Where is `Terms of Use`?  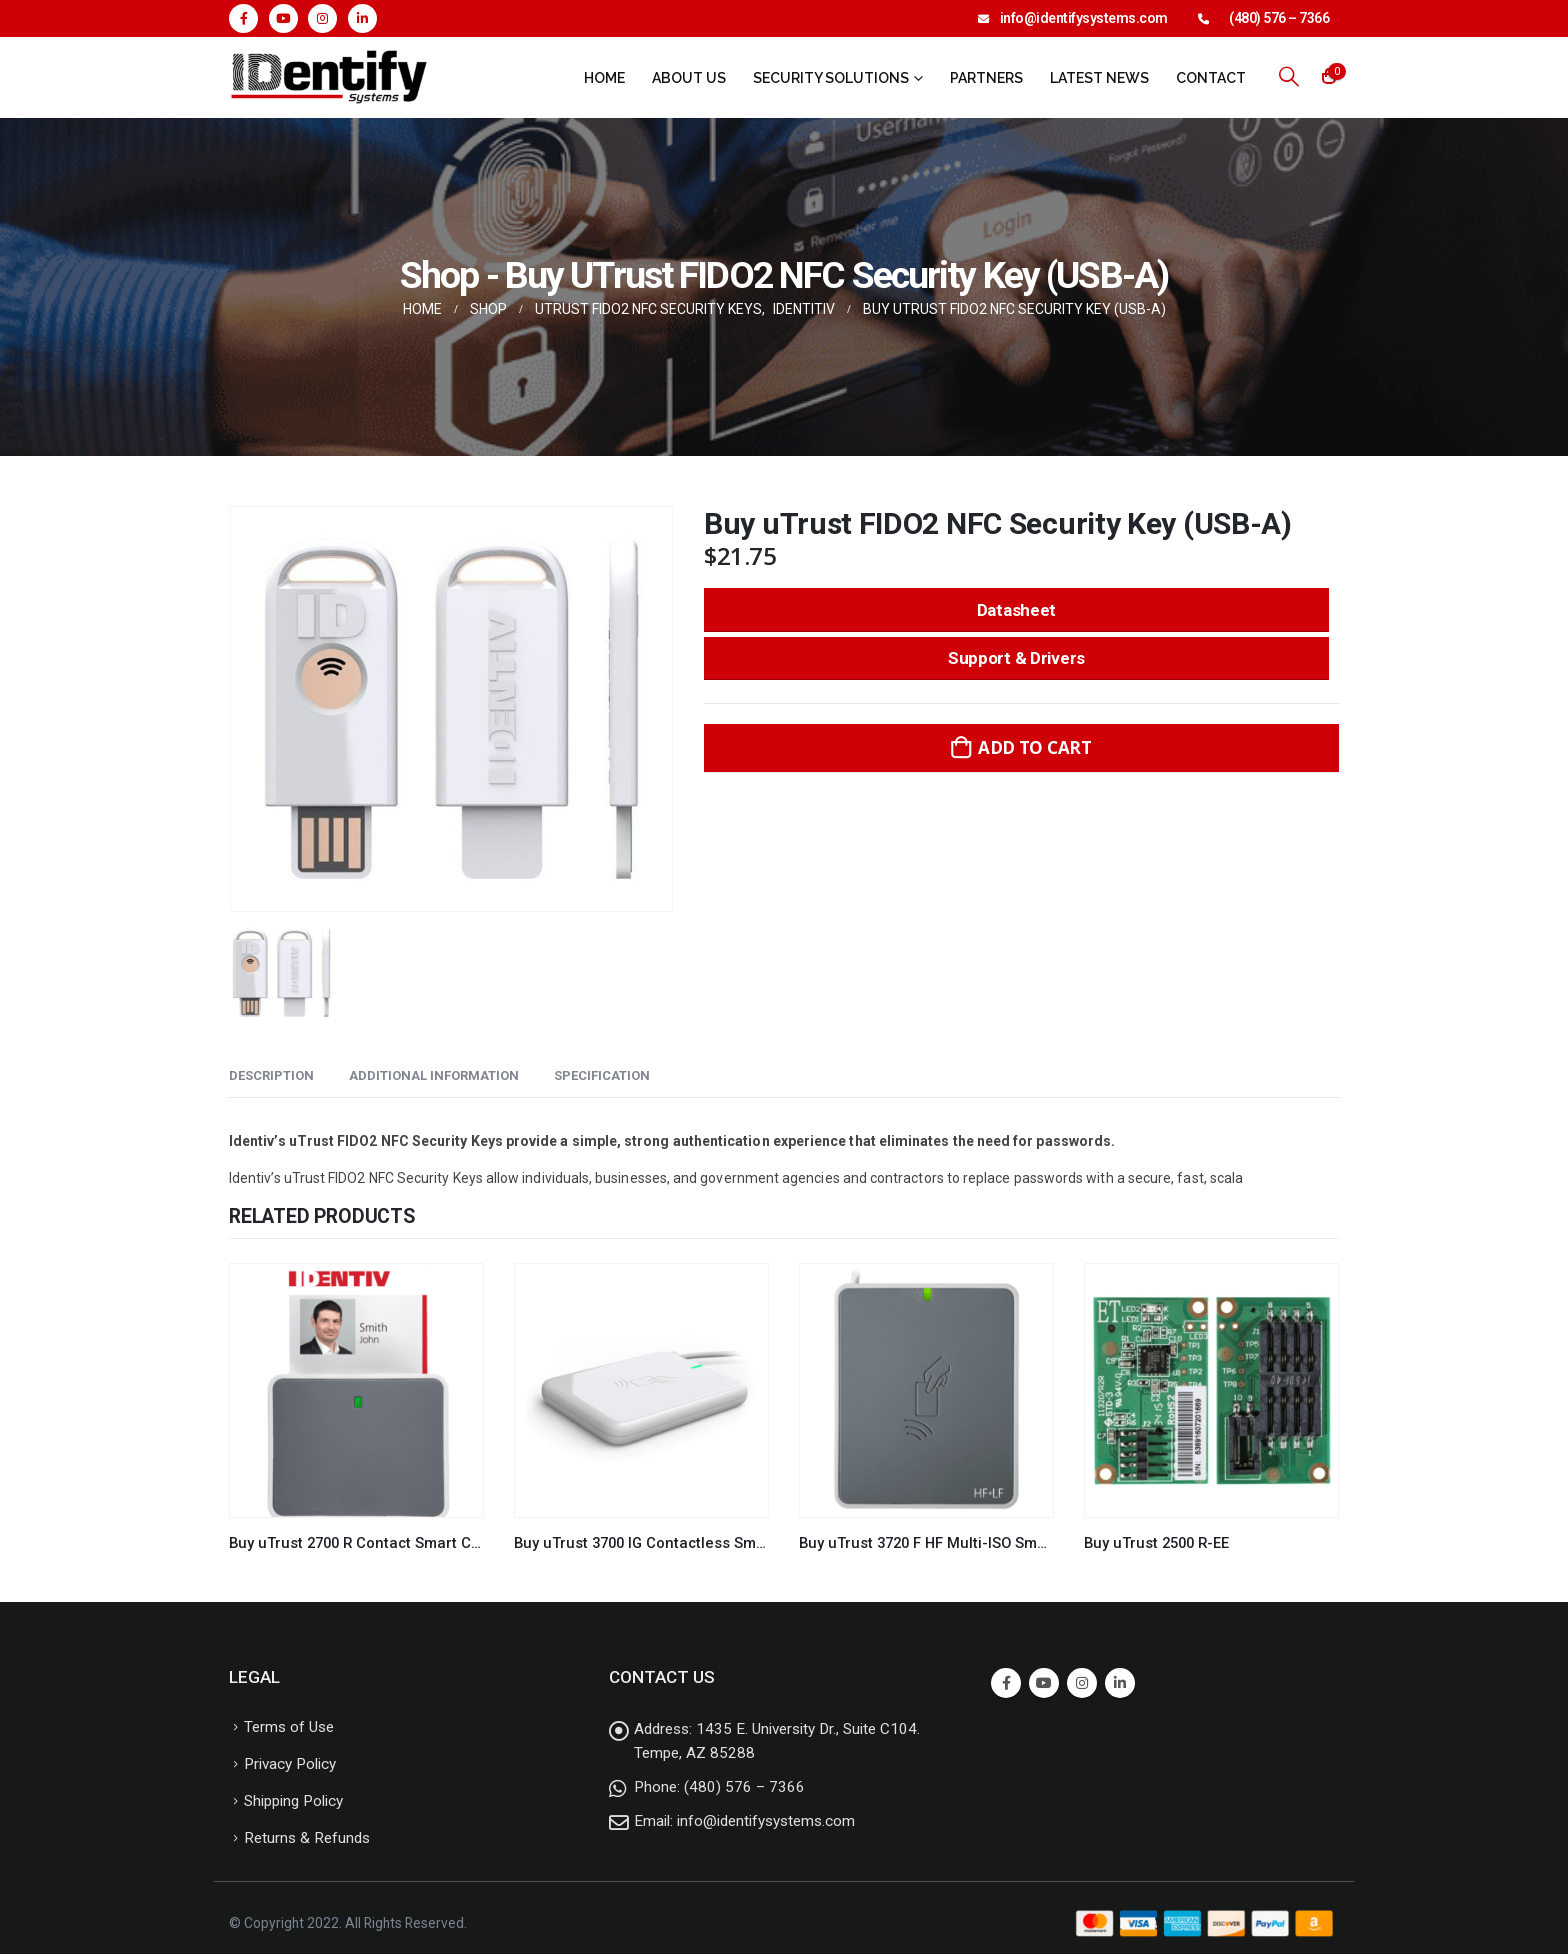 Terms of Use is located at coordinates (289, 1727).